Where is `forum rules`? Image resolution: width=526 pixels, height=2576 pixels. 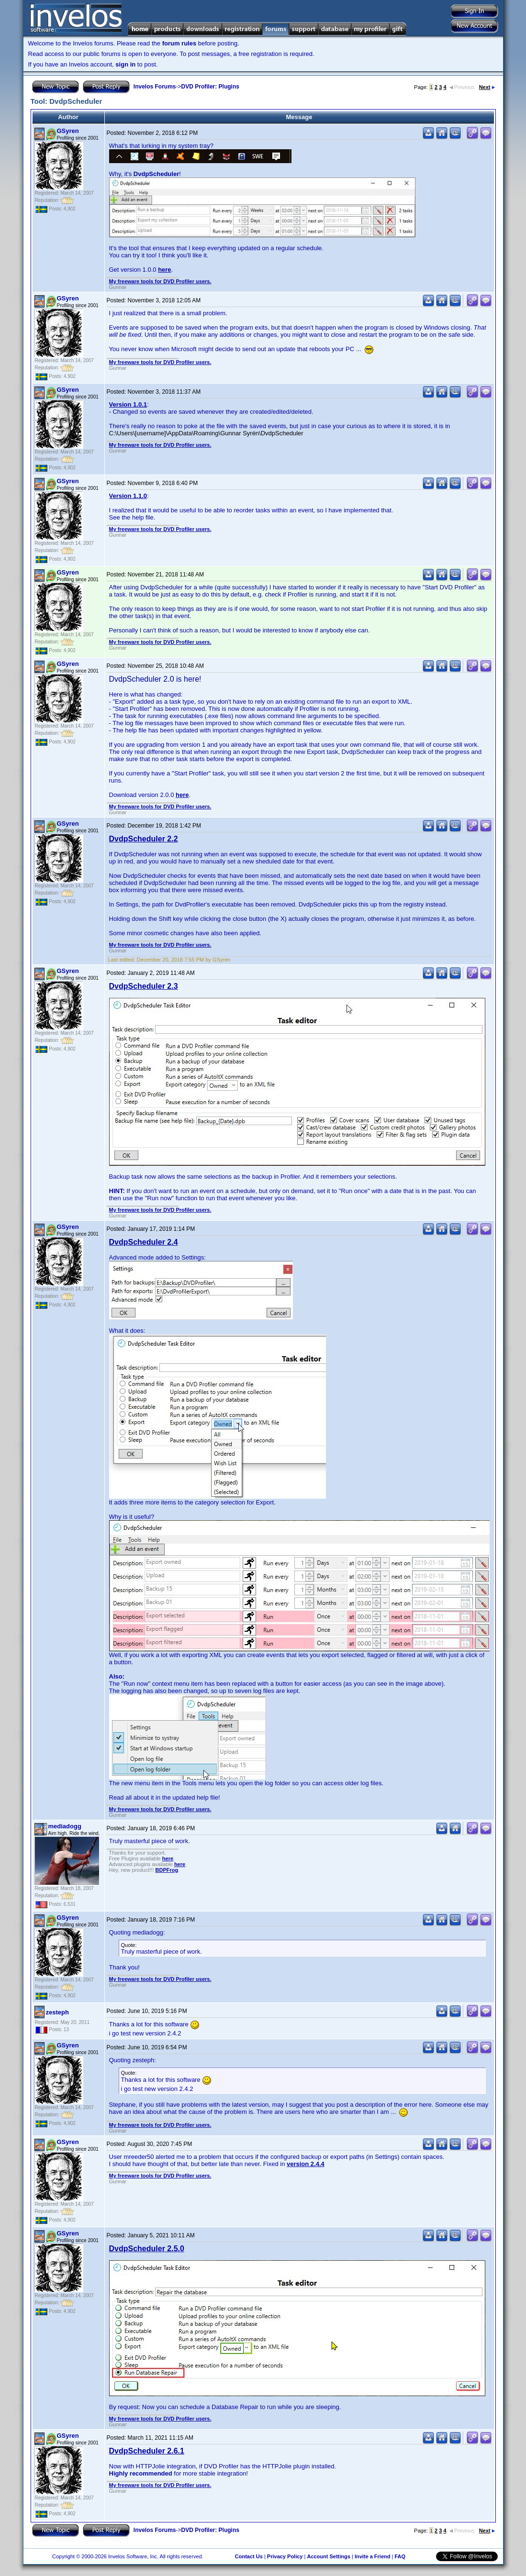
forum rules is located at coordinates (179, 43).